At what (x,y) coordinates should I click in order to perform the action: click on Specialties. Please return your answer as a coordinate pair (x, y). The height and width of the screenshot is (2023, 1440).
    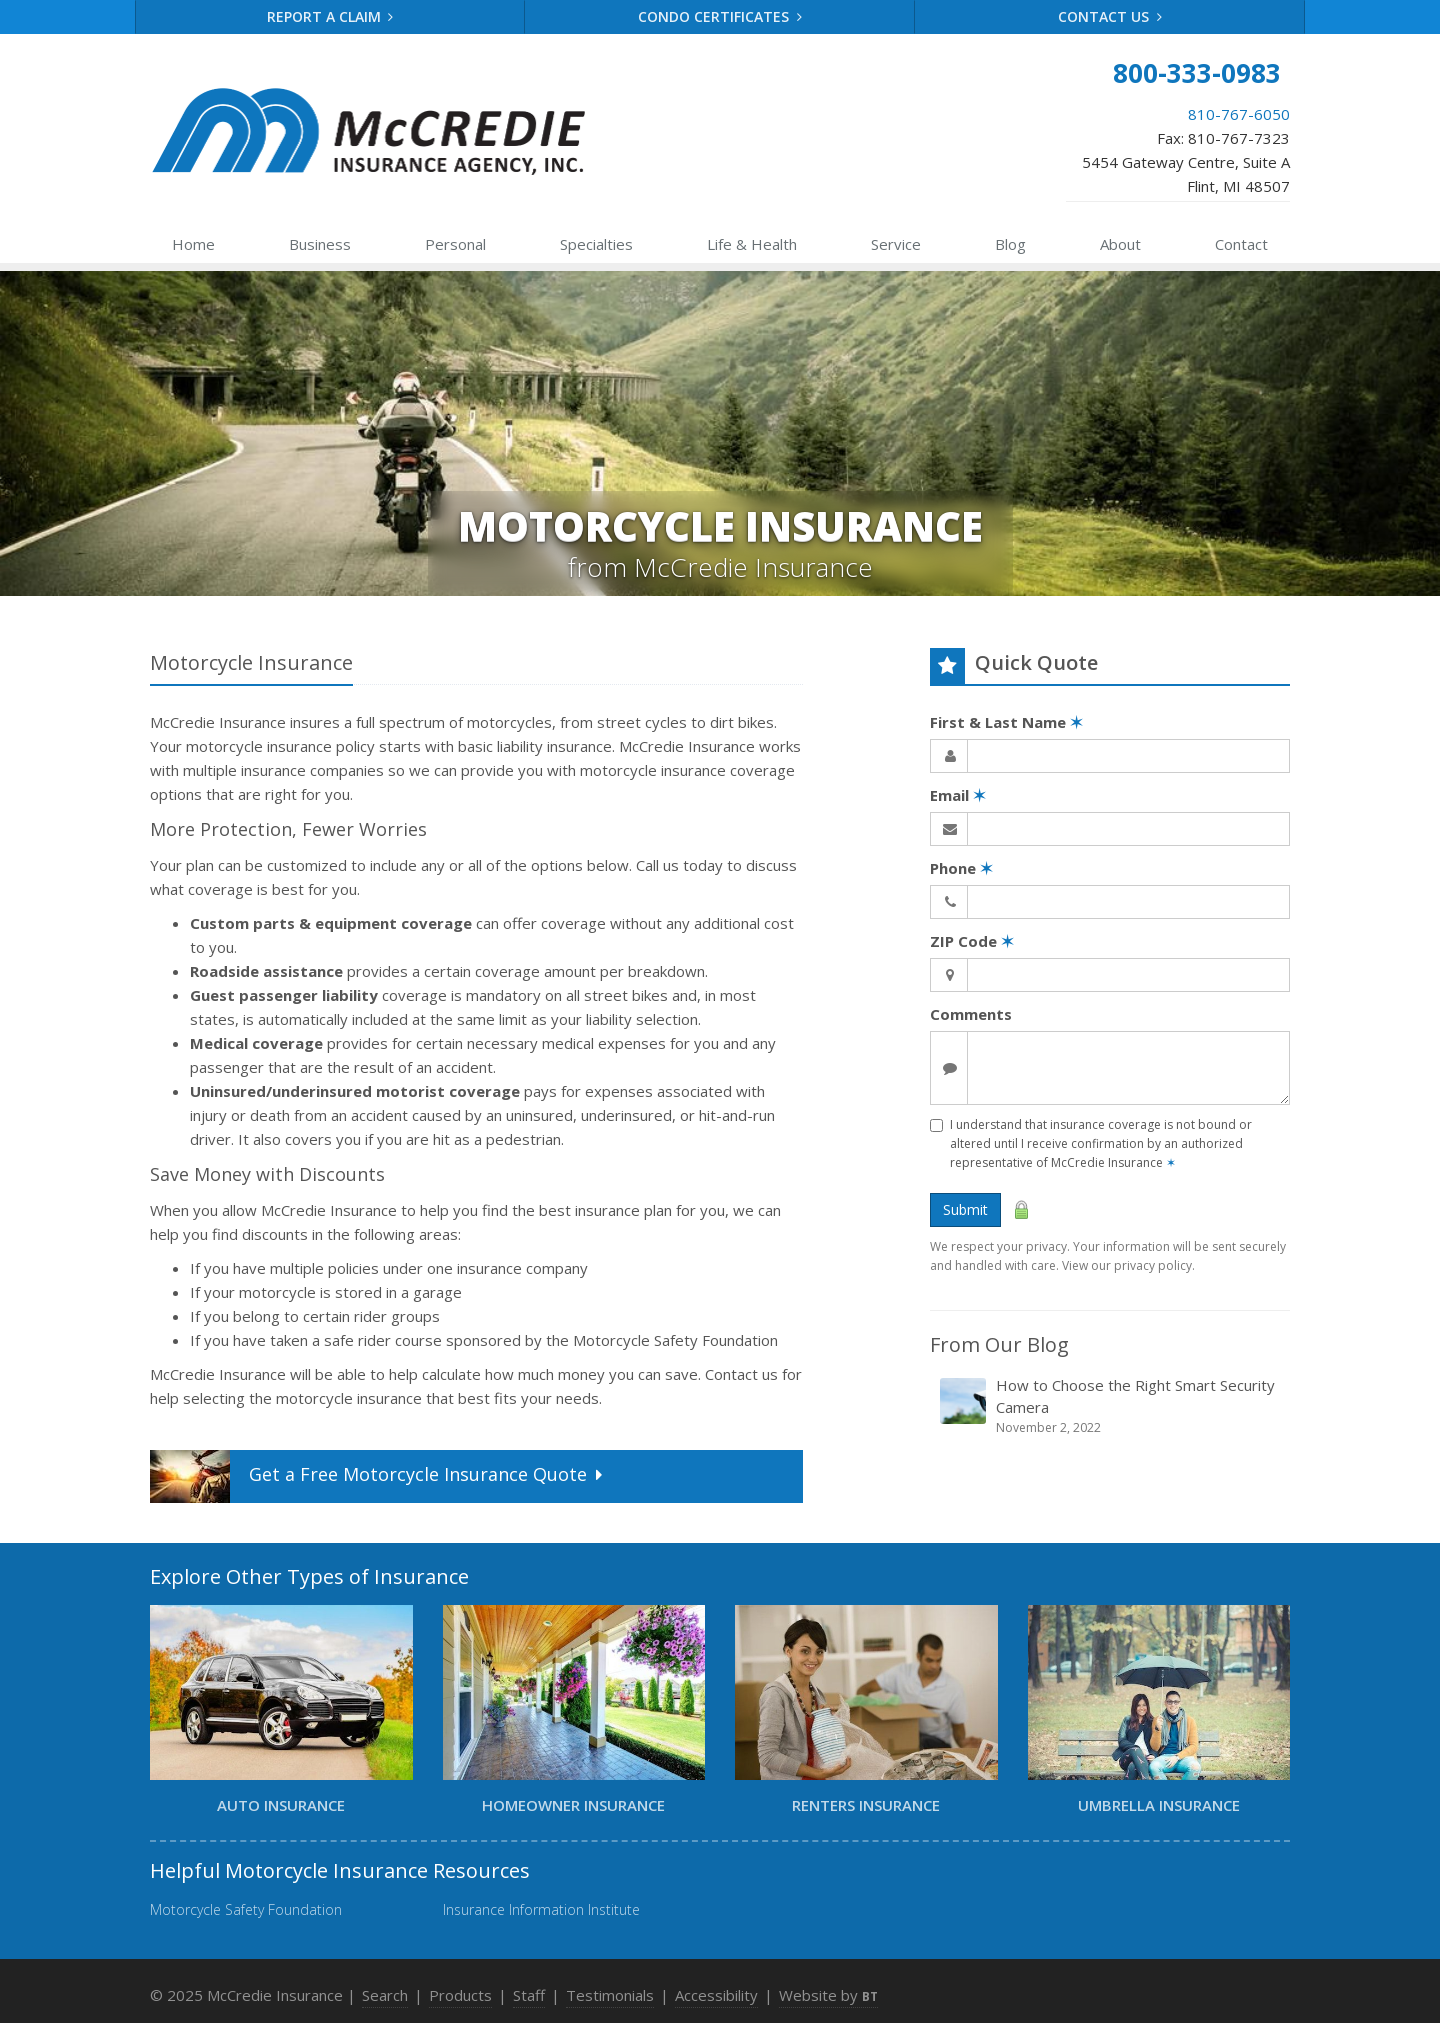
    Looking at the image, I should click on (596, 244).